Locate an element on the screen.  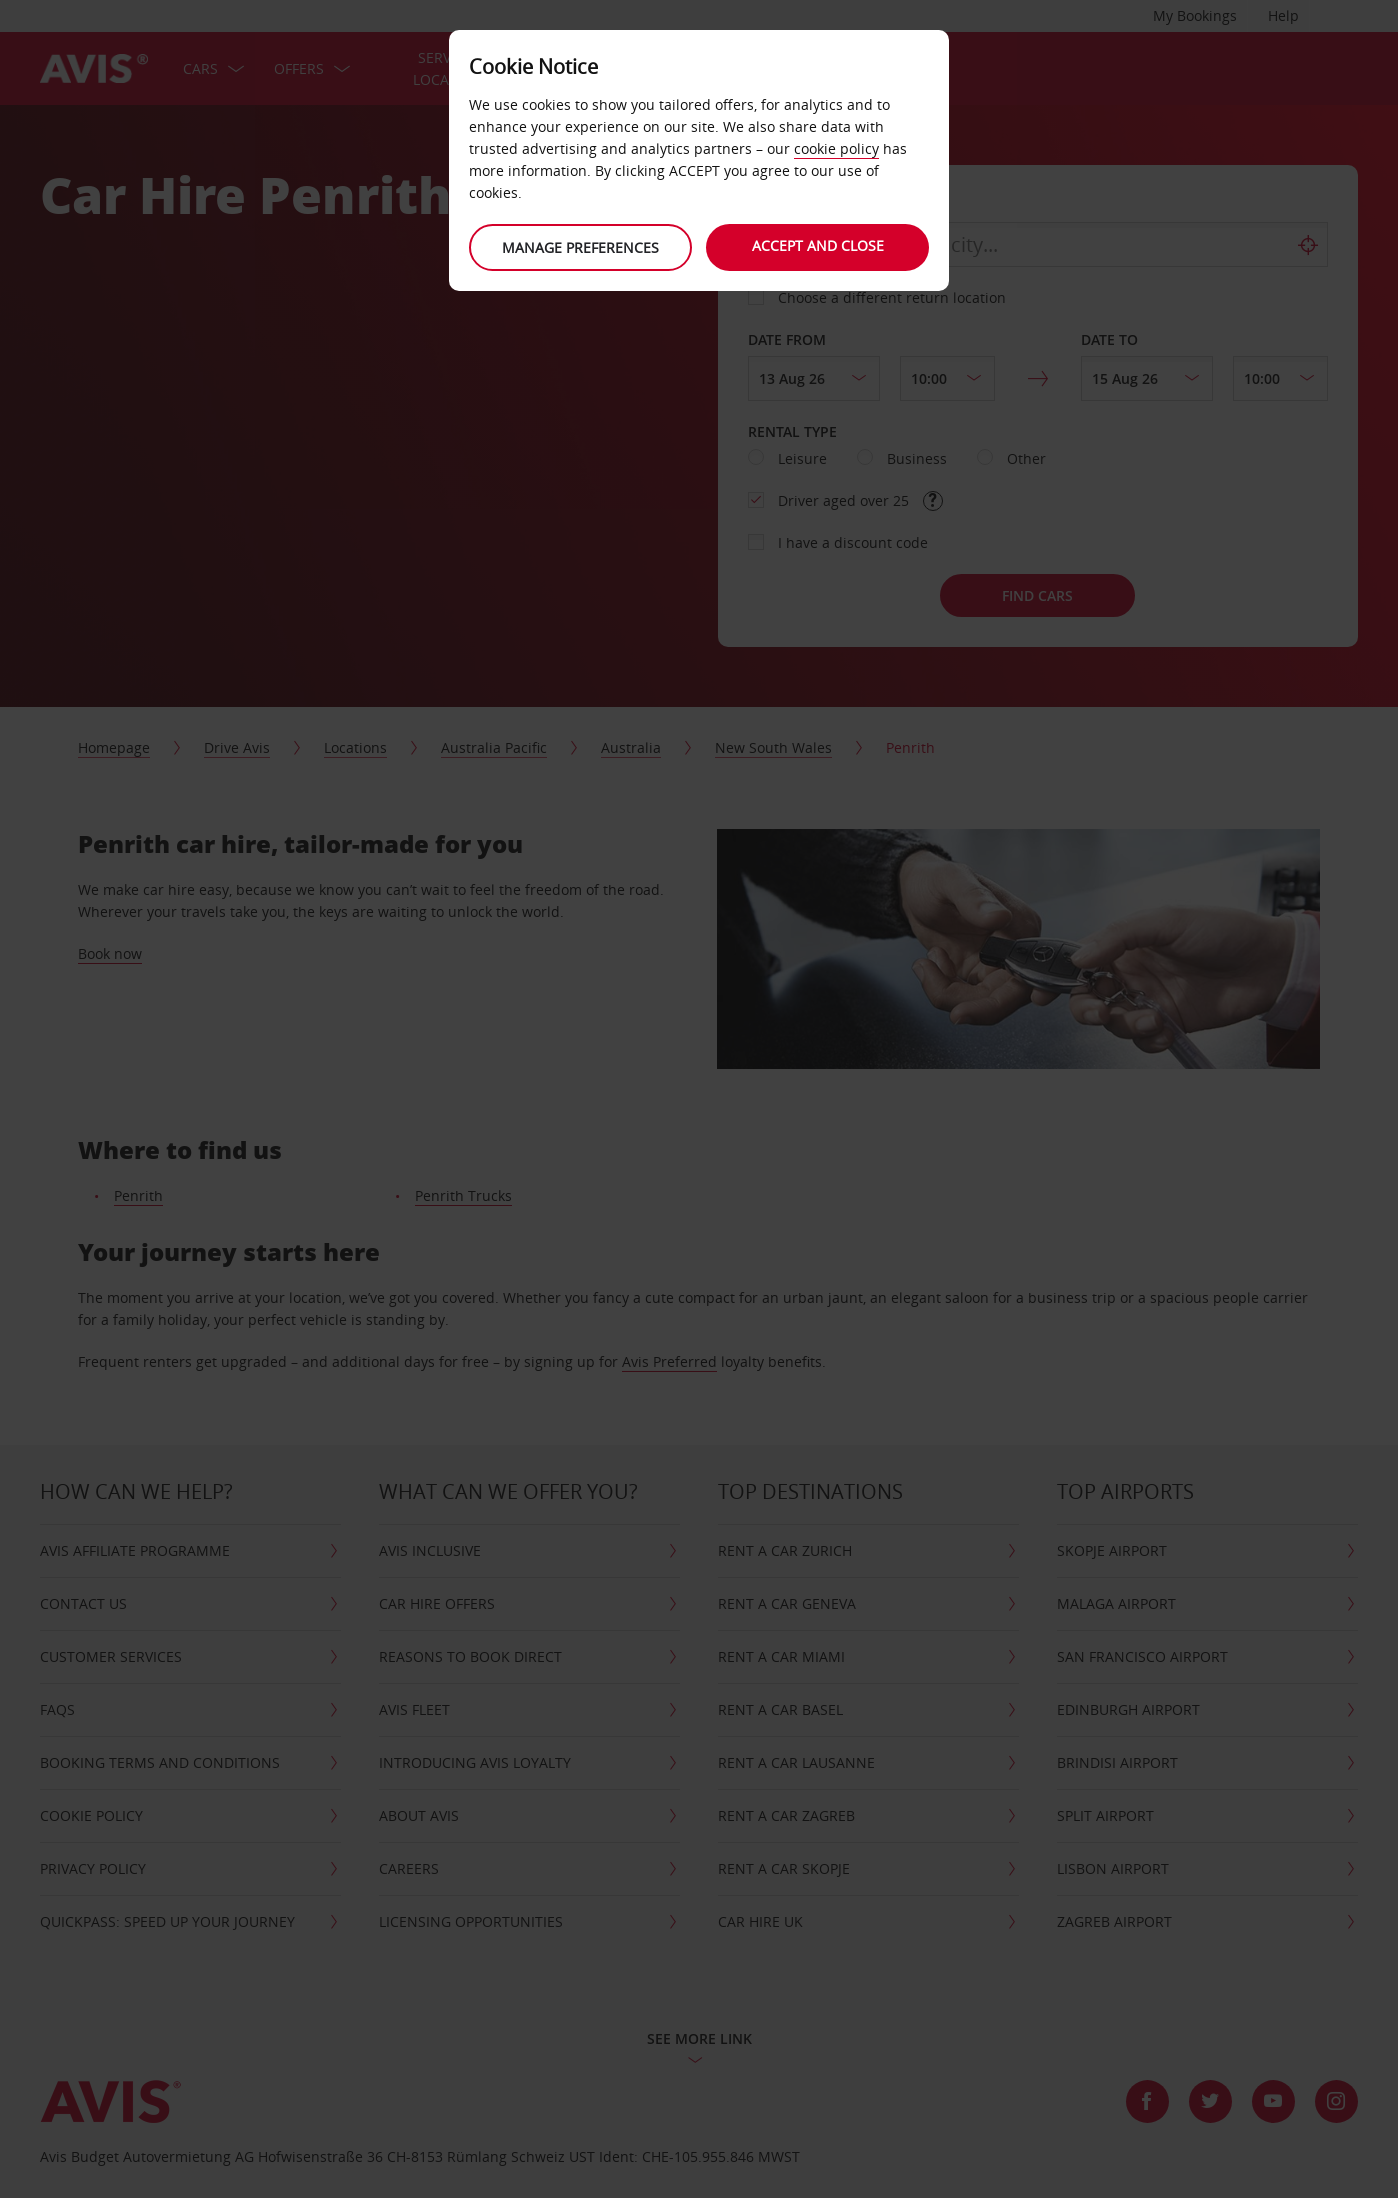
Manage preferences is located at coordinates (579, 247).